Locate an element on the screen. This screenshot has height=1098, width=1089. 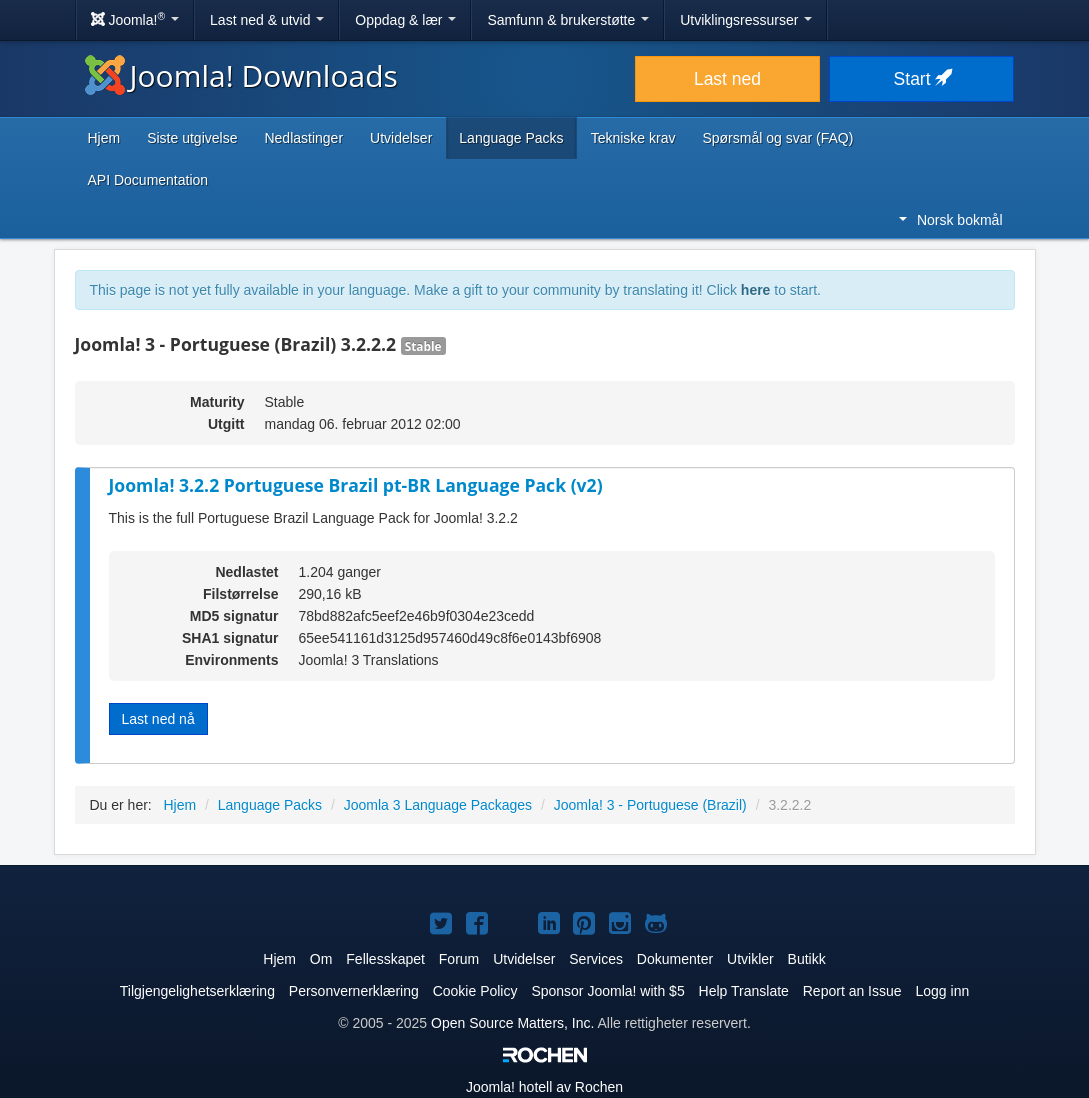
Hjem is located at coordinates (104, 138).